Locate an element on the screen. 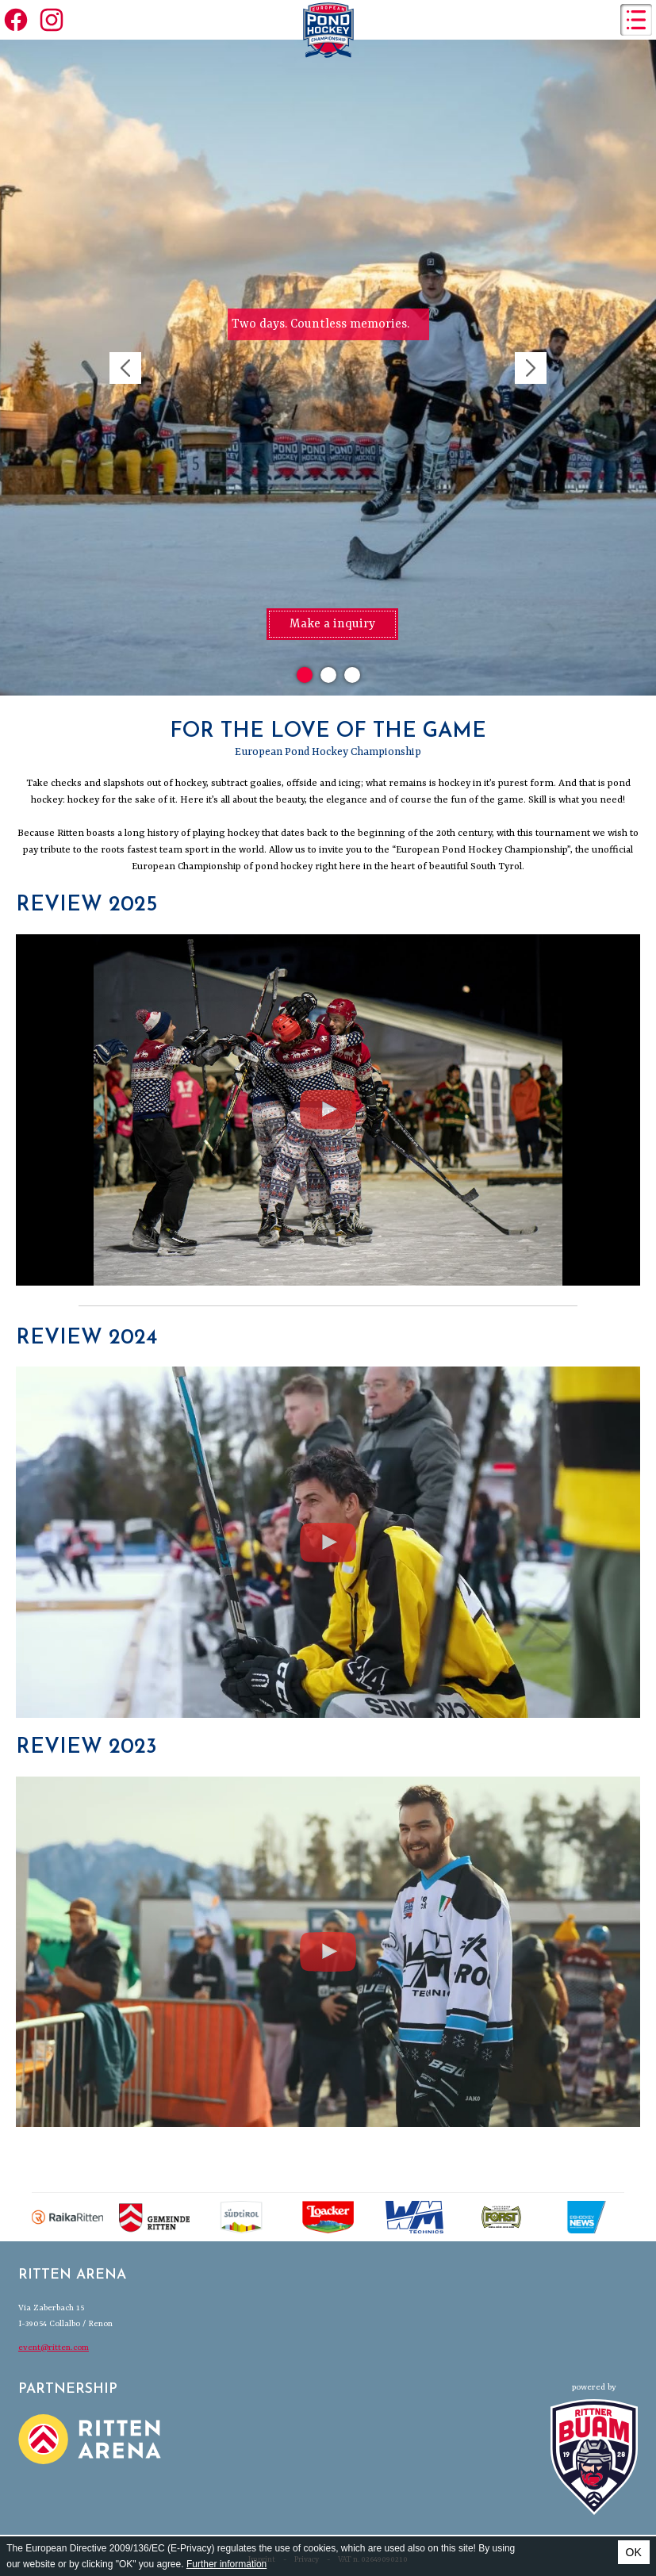 This screenshot has width=656, height=2576. OK is located at coordinates (634, 2552).